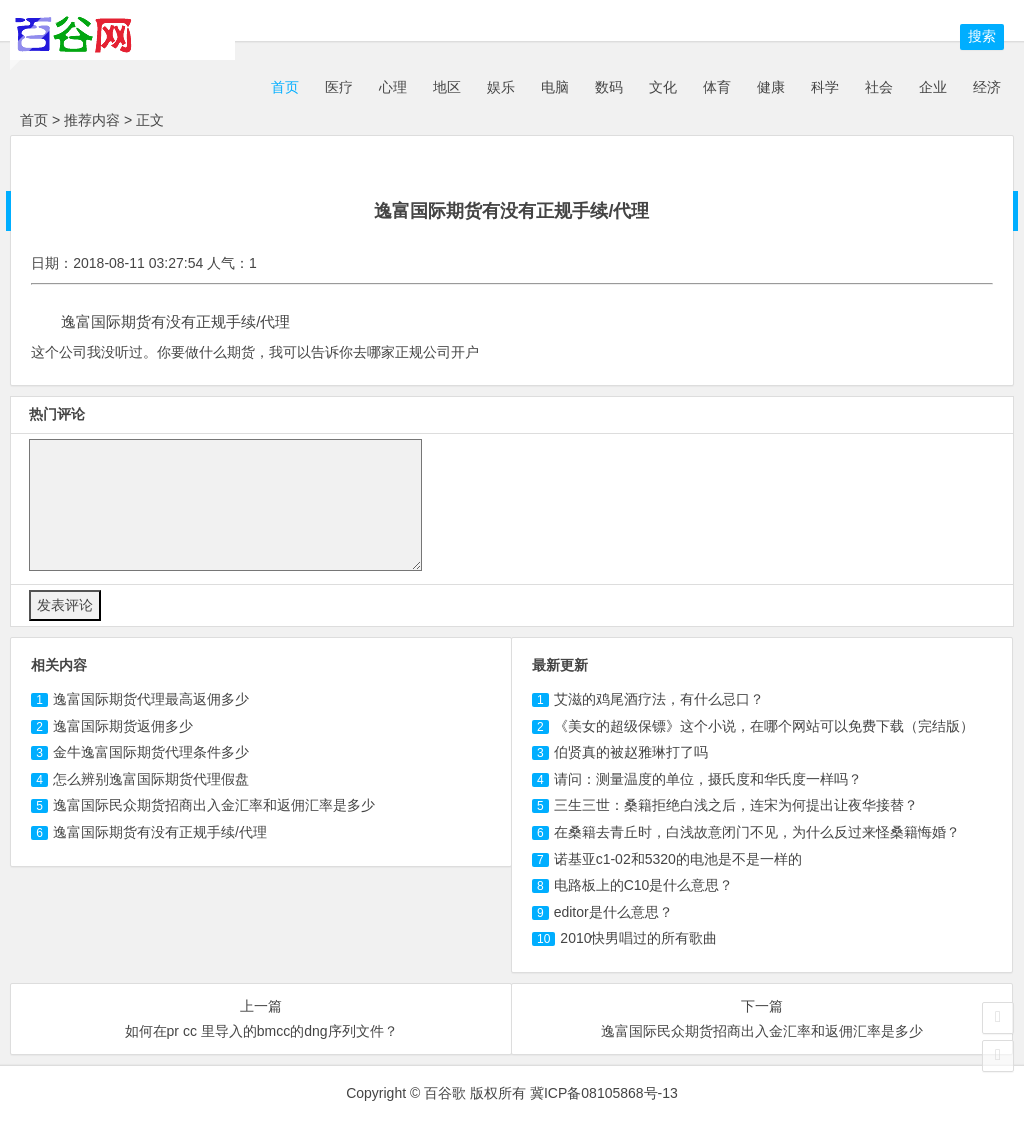  Describe the element at coordinates (771, 87) in the screenshot. I see `健康` at that location.